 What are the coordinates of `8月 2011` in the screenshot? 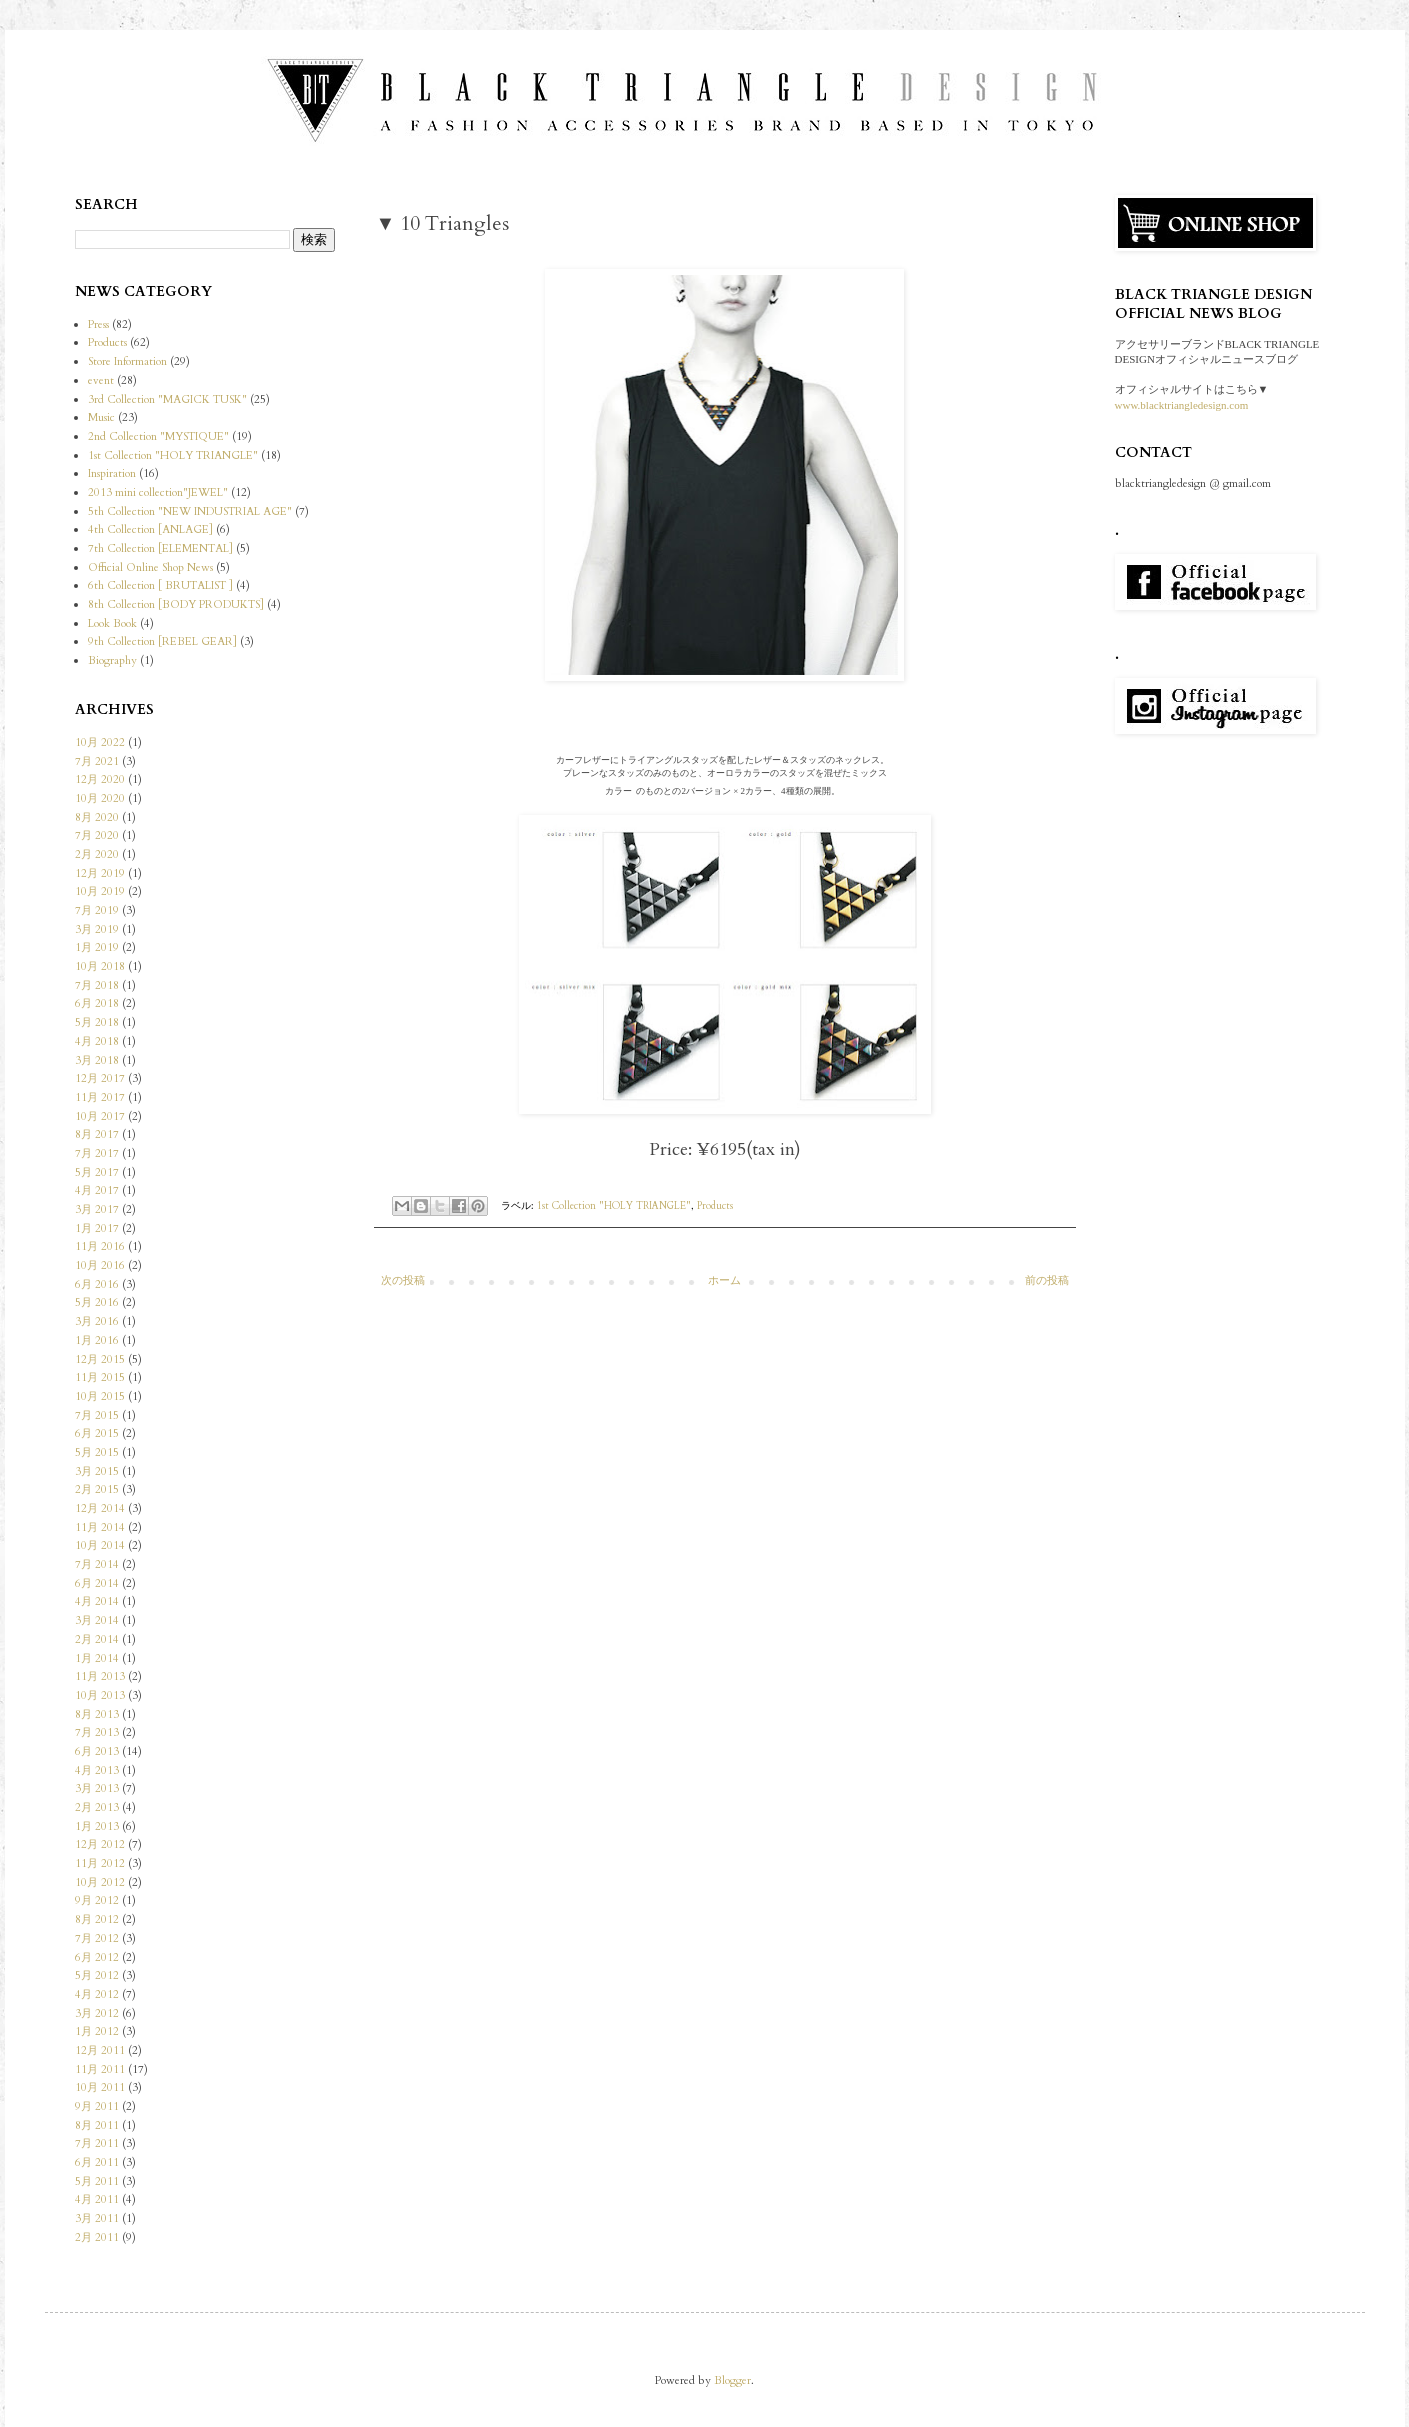 It's located at (97, 2125).